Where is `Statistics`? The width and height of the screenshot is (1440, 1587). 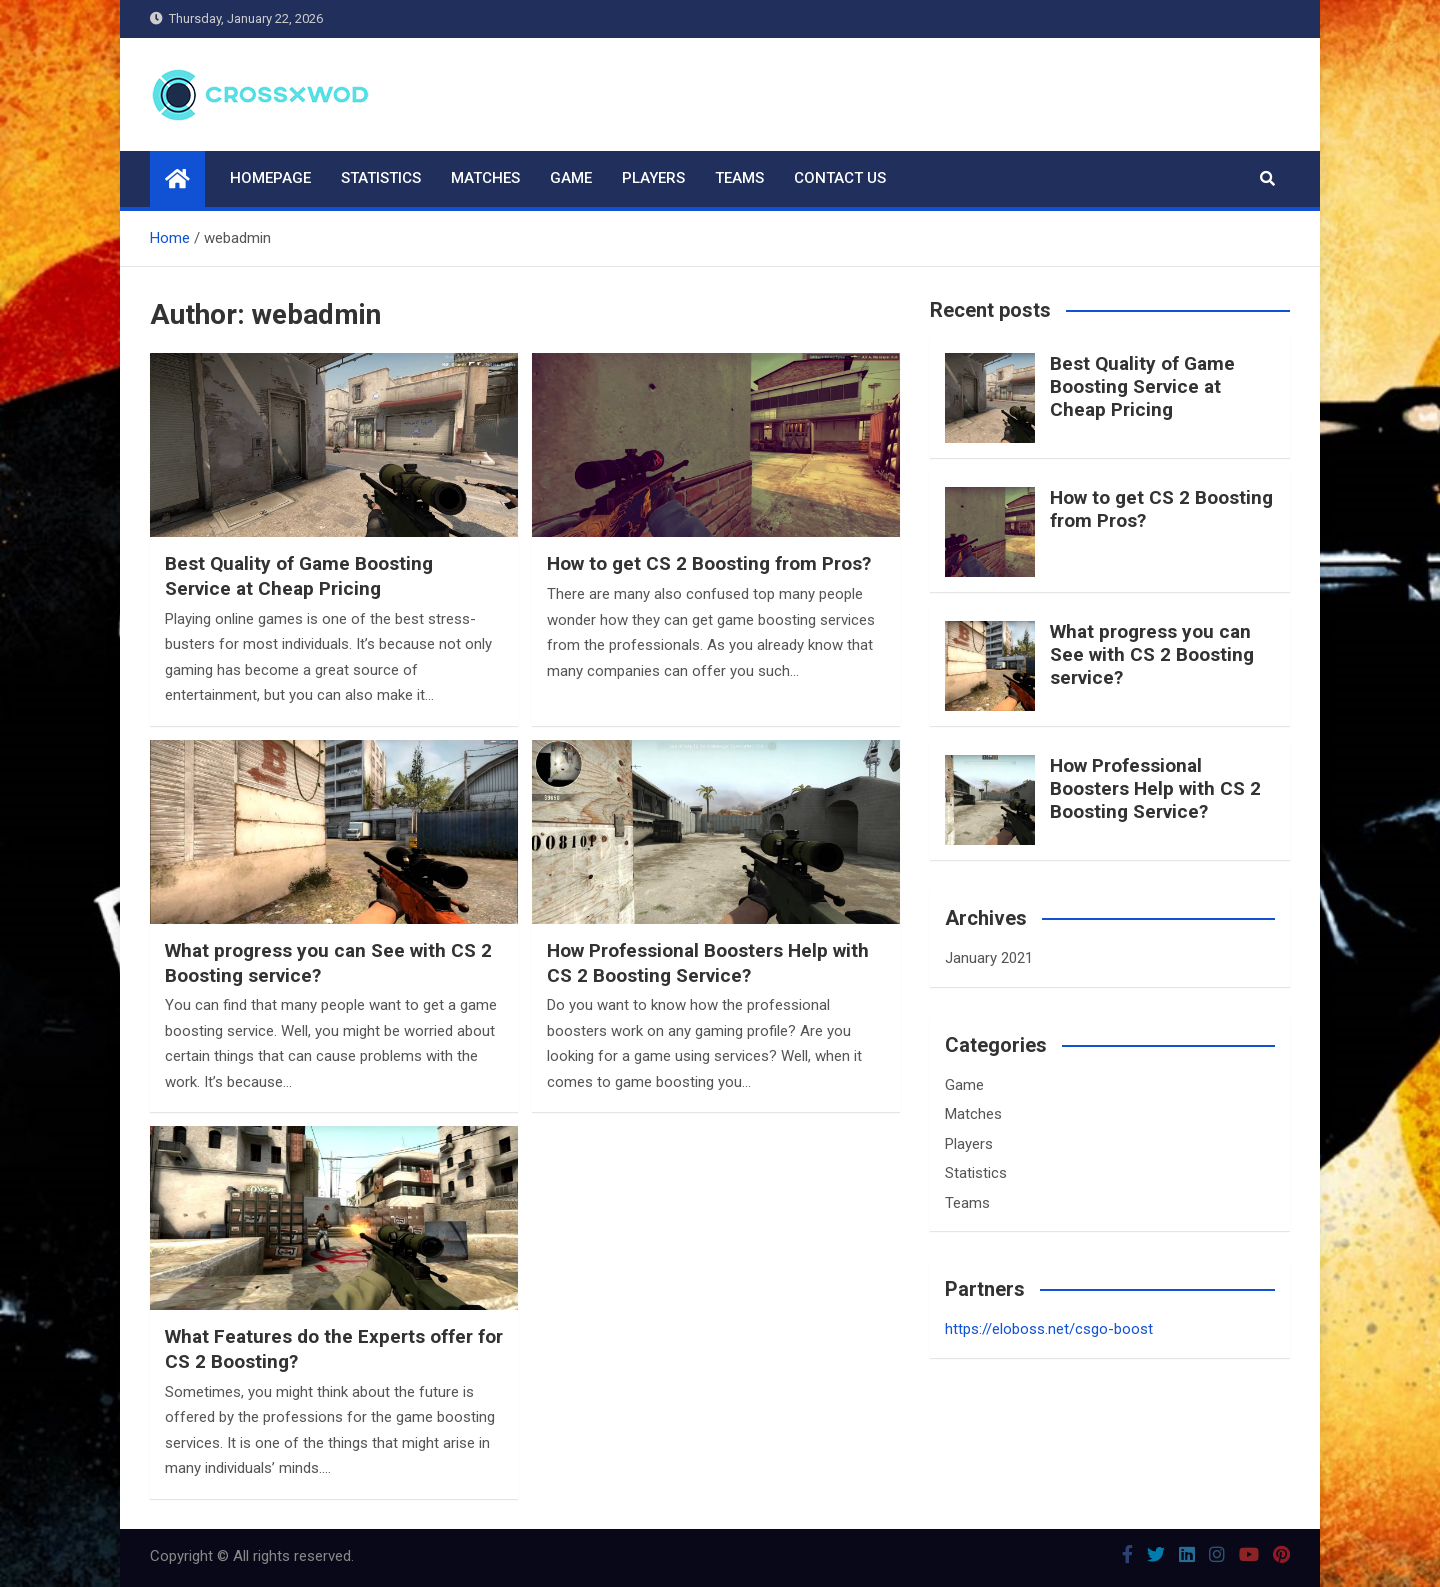
Statistics is located at coordinates (381, 178).